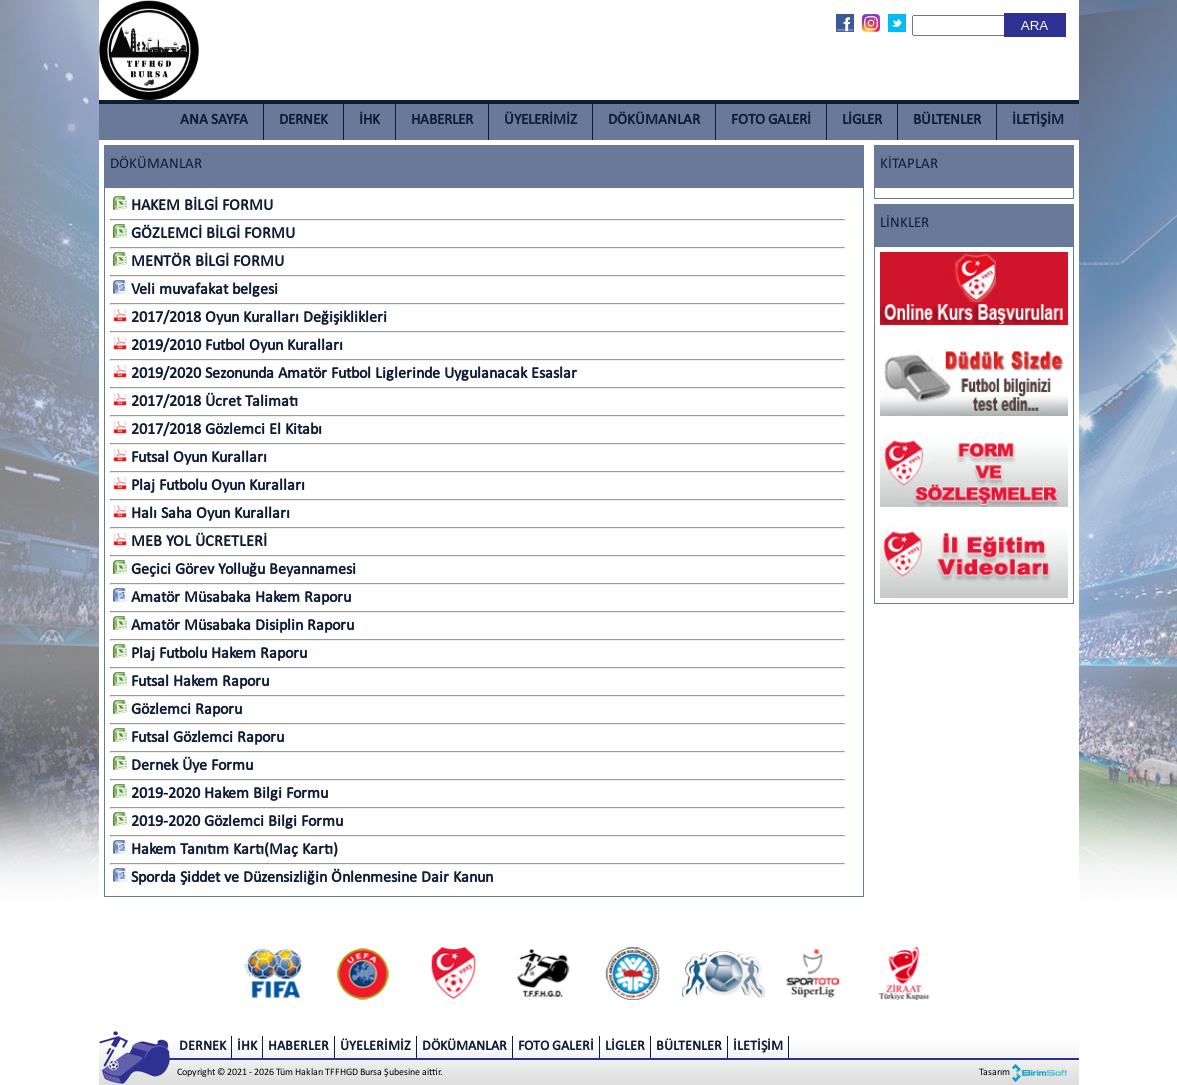 Image resolution: width=1177 pixels, height=1085 pixels. I want to click on 2017/2018 Oyun Kuralları Değişiklikleri, so click(250, 318).